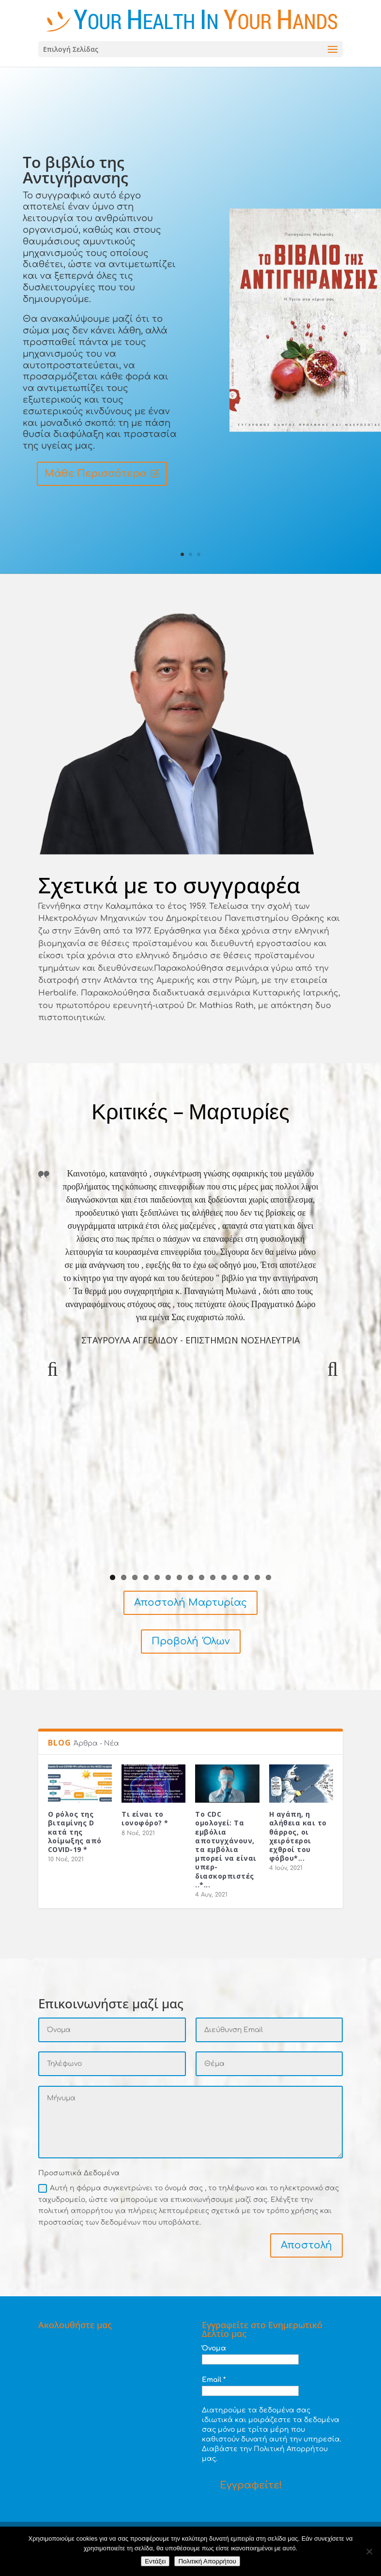 The width and height of the screenshot is (381, 2576). Describe the element at coordinates (207, 2561) in the screenshot. I see `Πολιτική Απορρήτου` at that location.